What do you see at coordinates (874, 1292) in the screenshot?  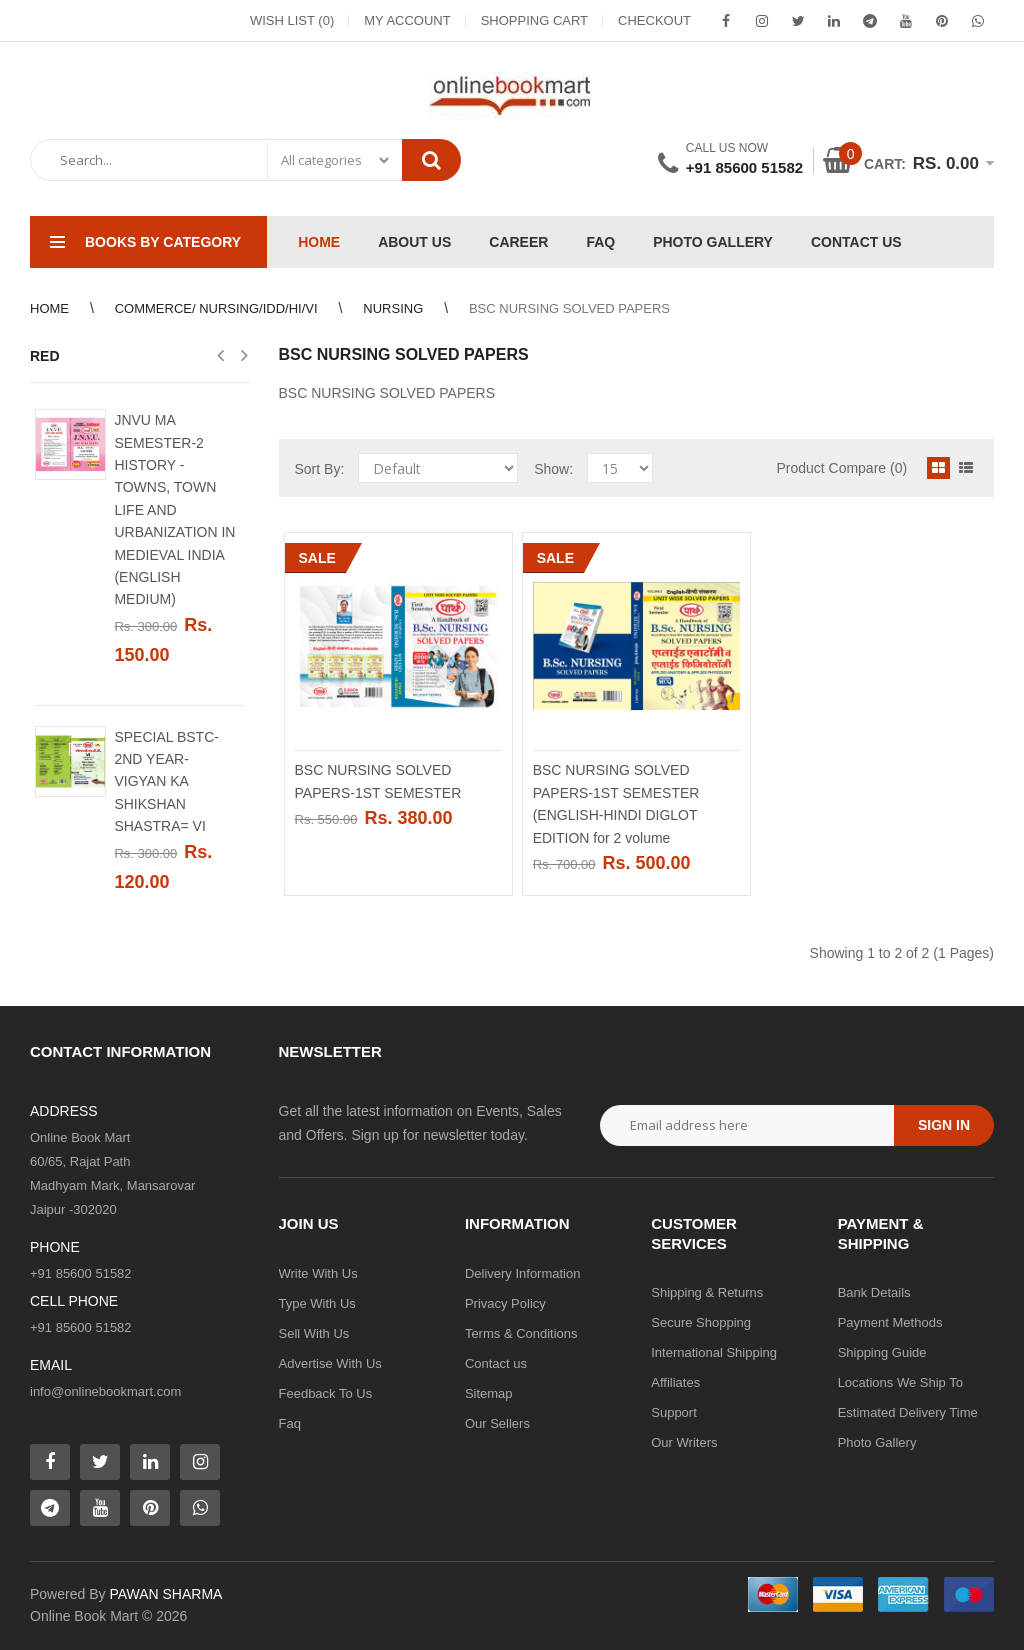 I see `Bank Details` at bounding box center [874, 1292].